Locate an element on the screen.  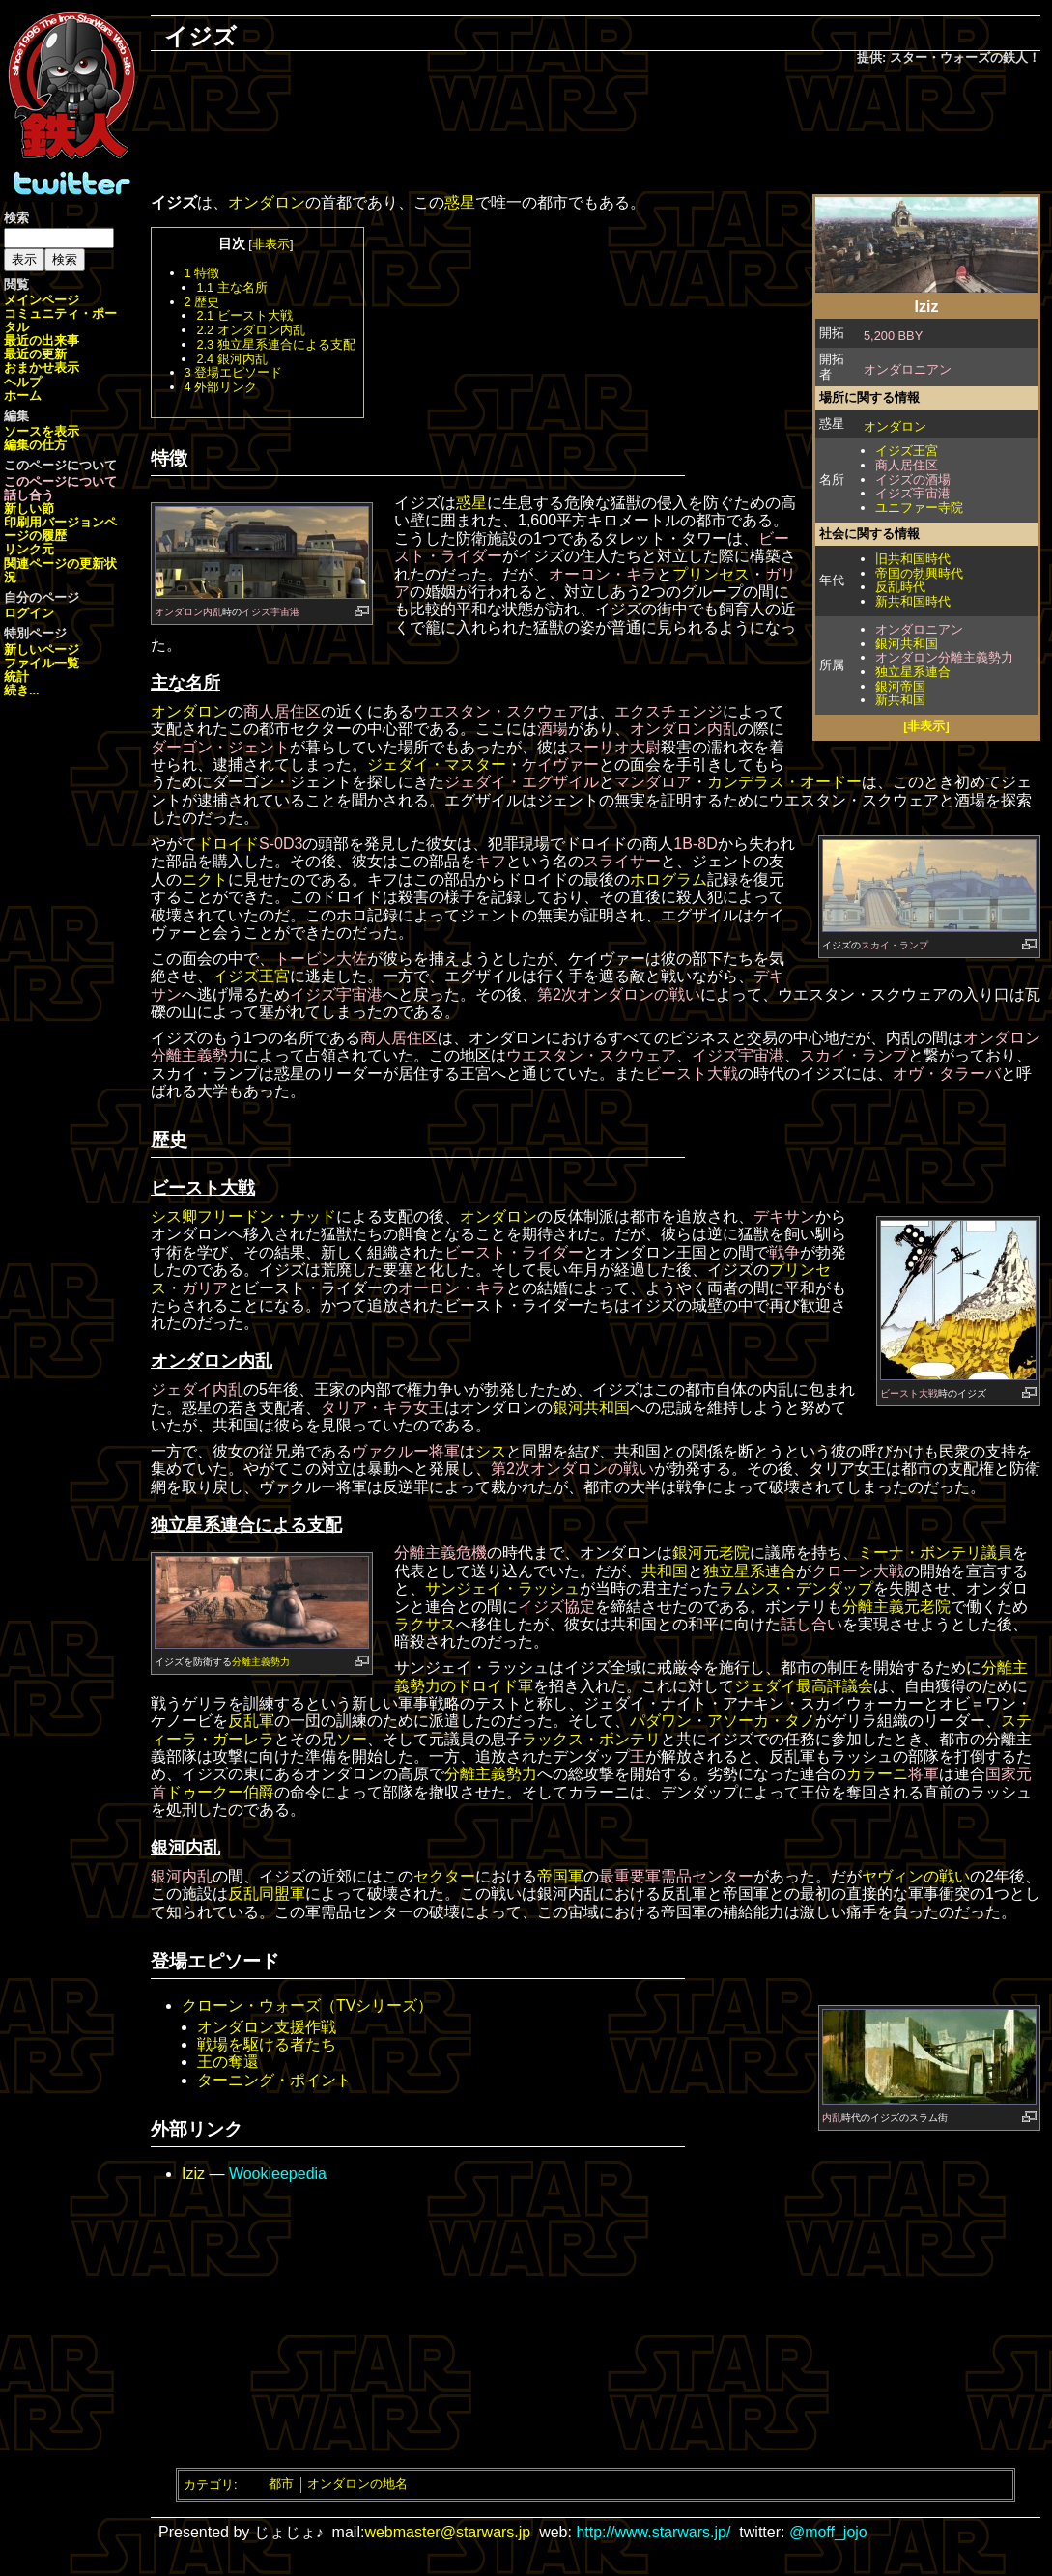
最近の出来事 is located at coordinates (41, 340).